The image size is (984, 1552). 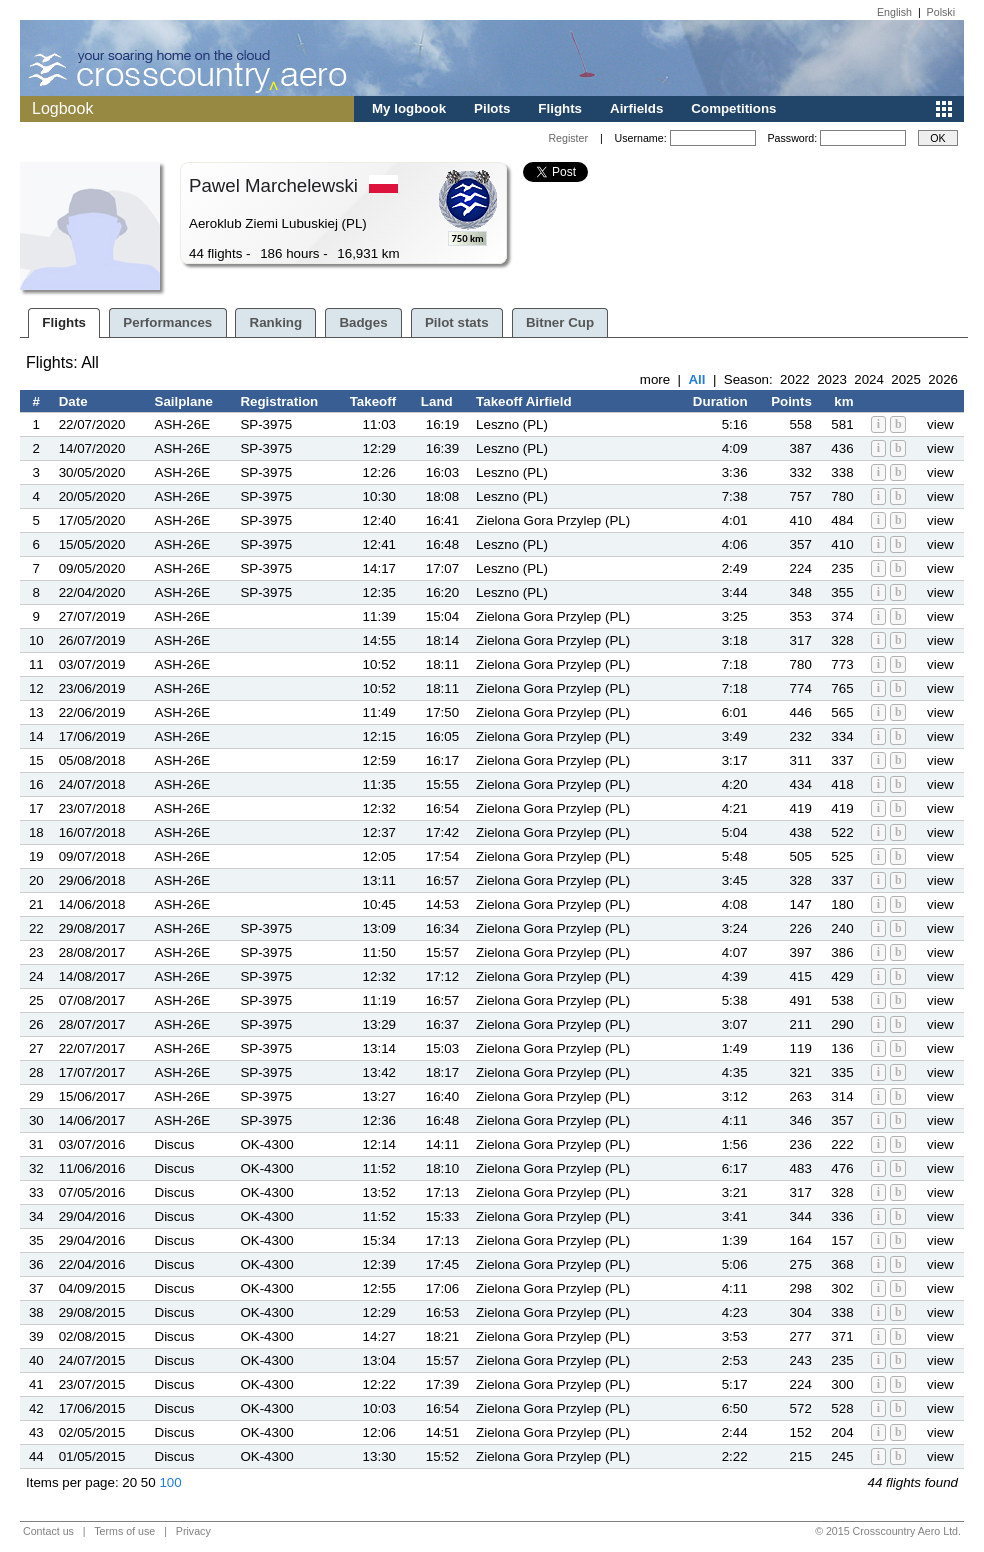 I want to click on Flights, so click(x=560, y=108).